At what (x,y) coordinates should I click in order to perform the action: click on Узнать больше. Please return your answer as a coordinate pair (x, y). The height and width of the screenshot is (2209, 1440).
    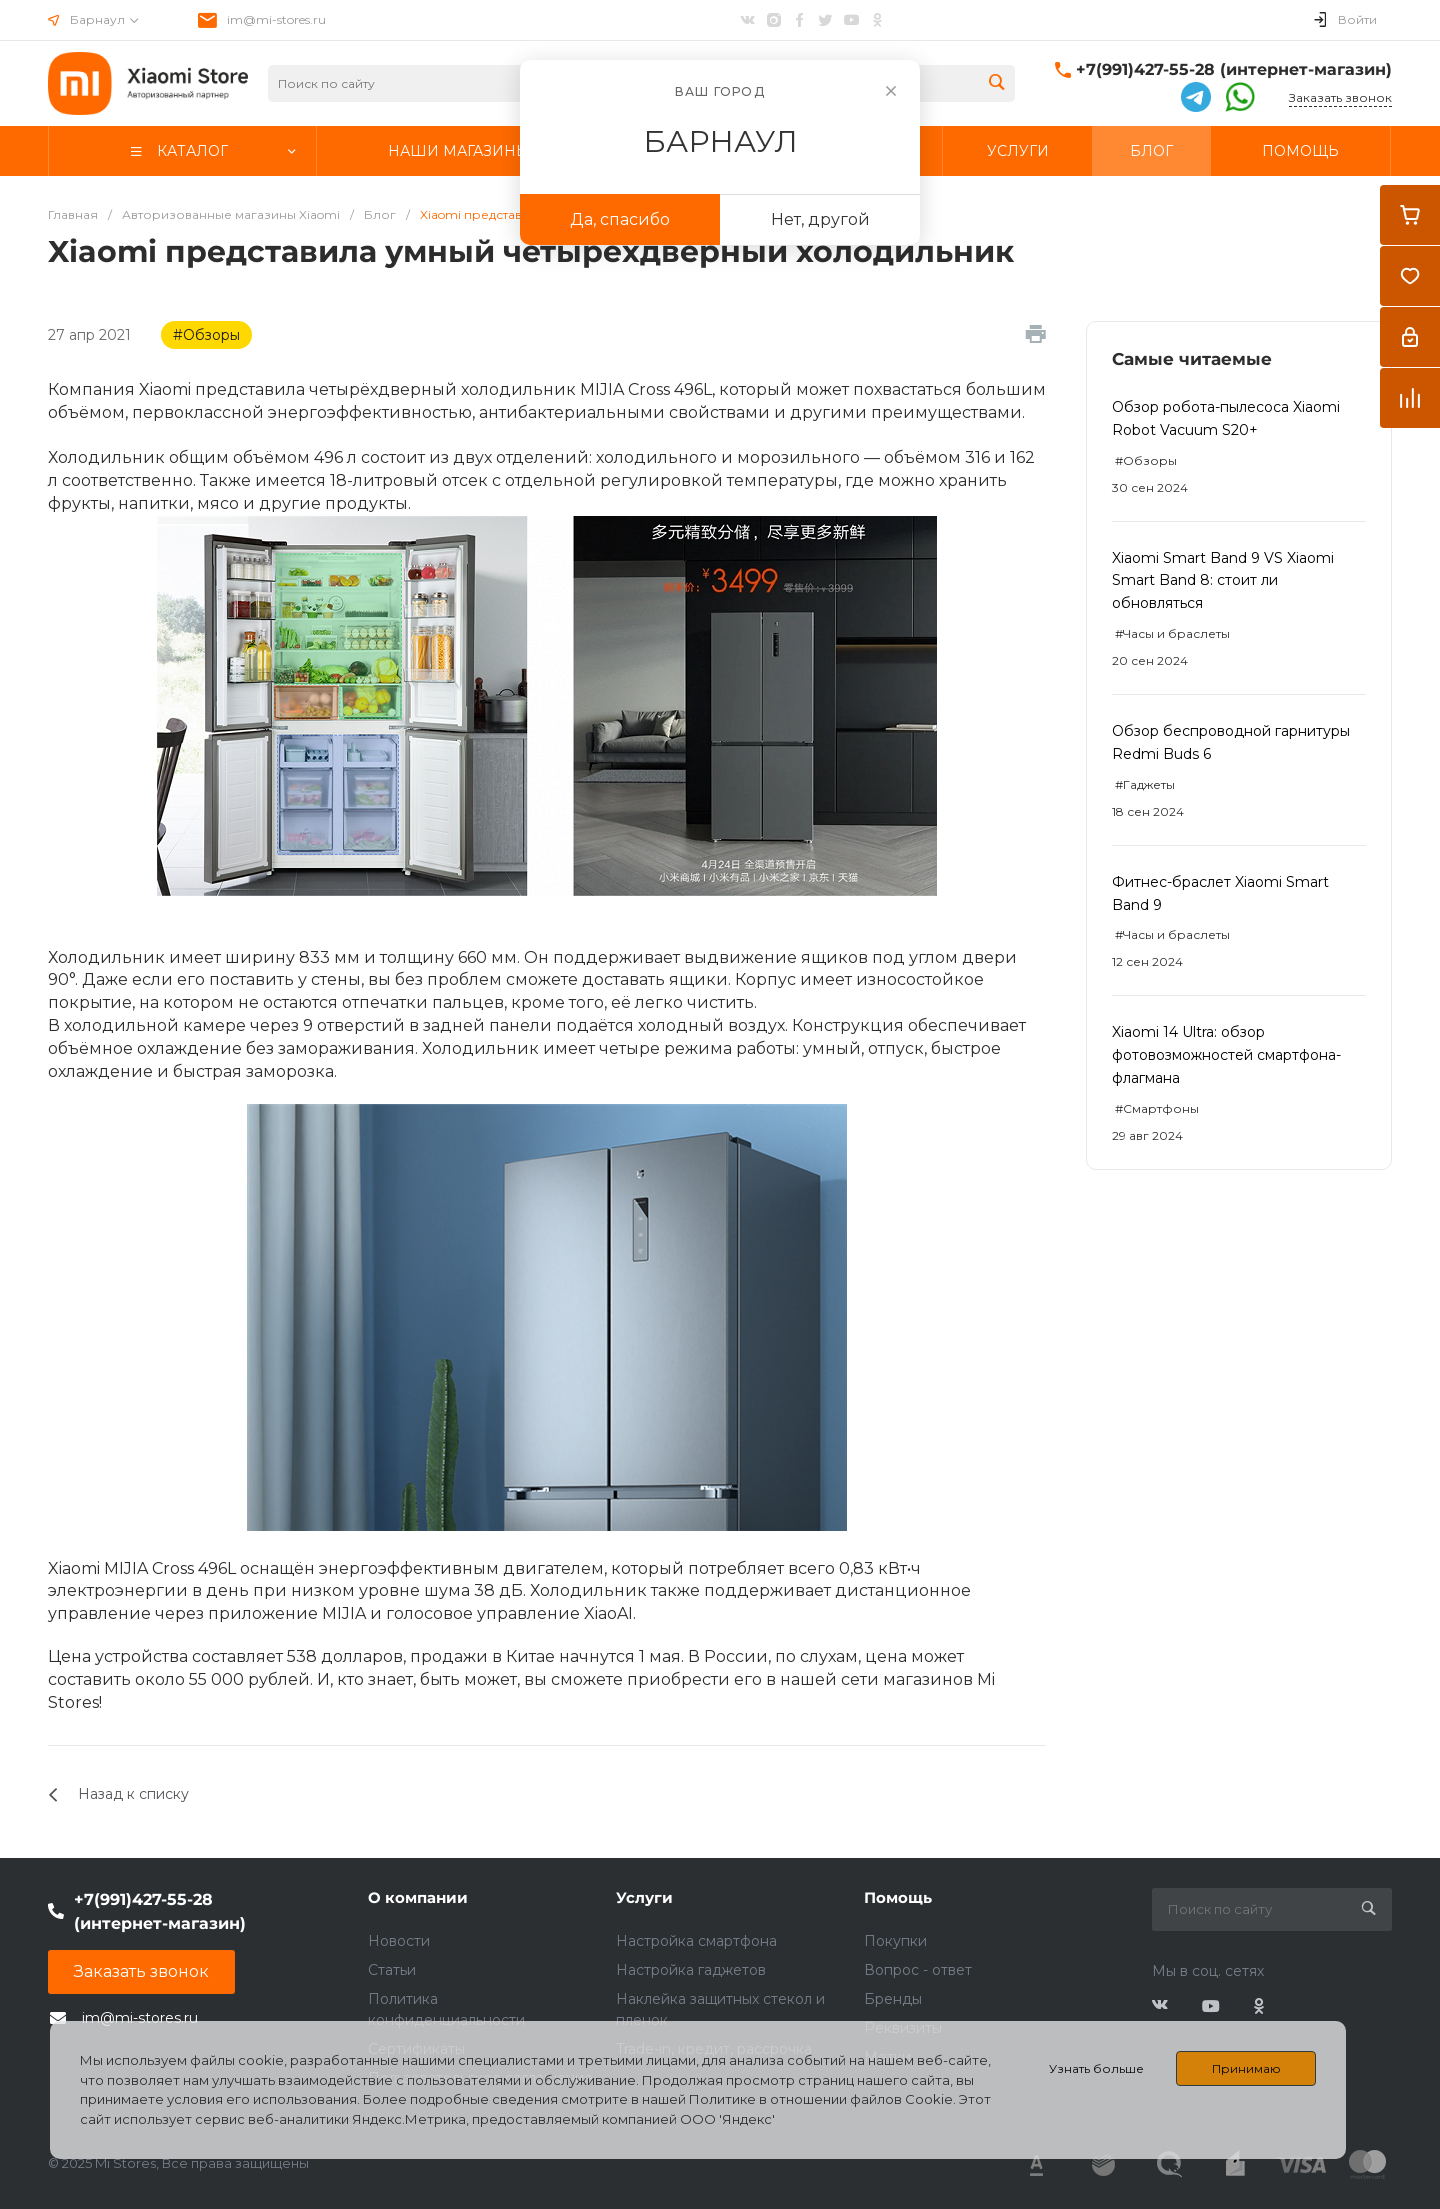
    Looking at the image, I should click on (1096, 2068).